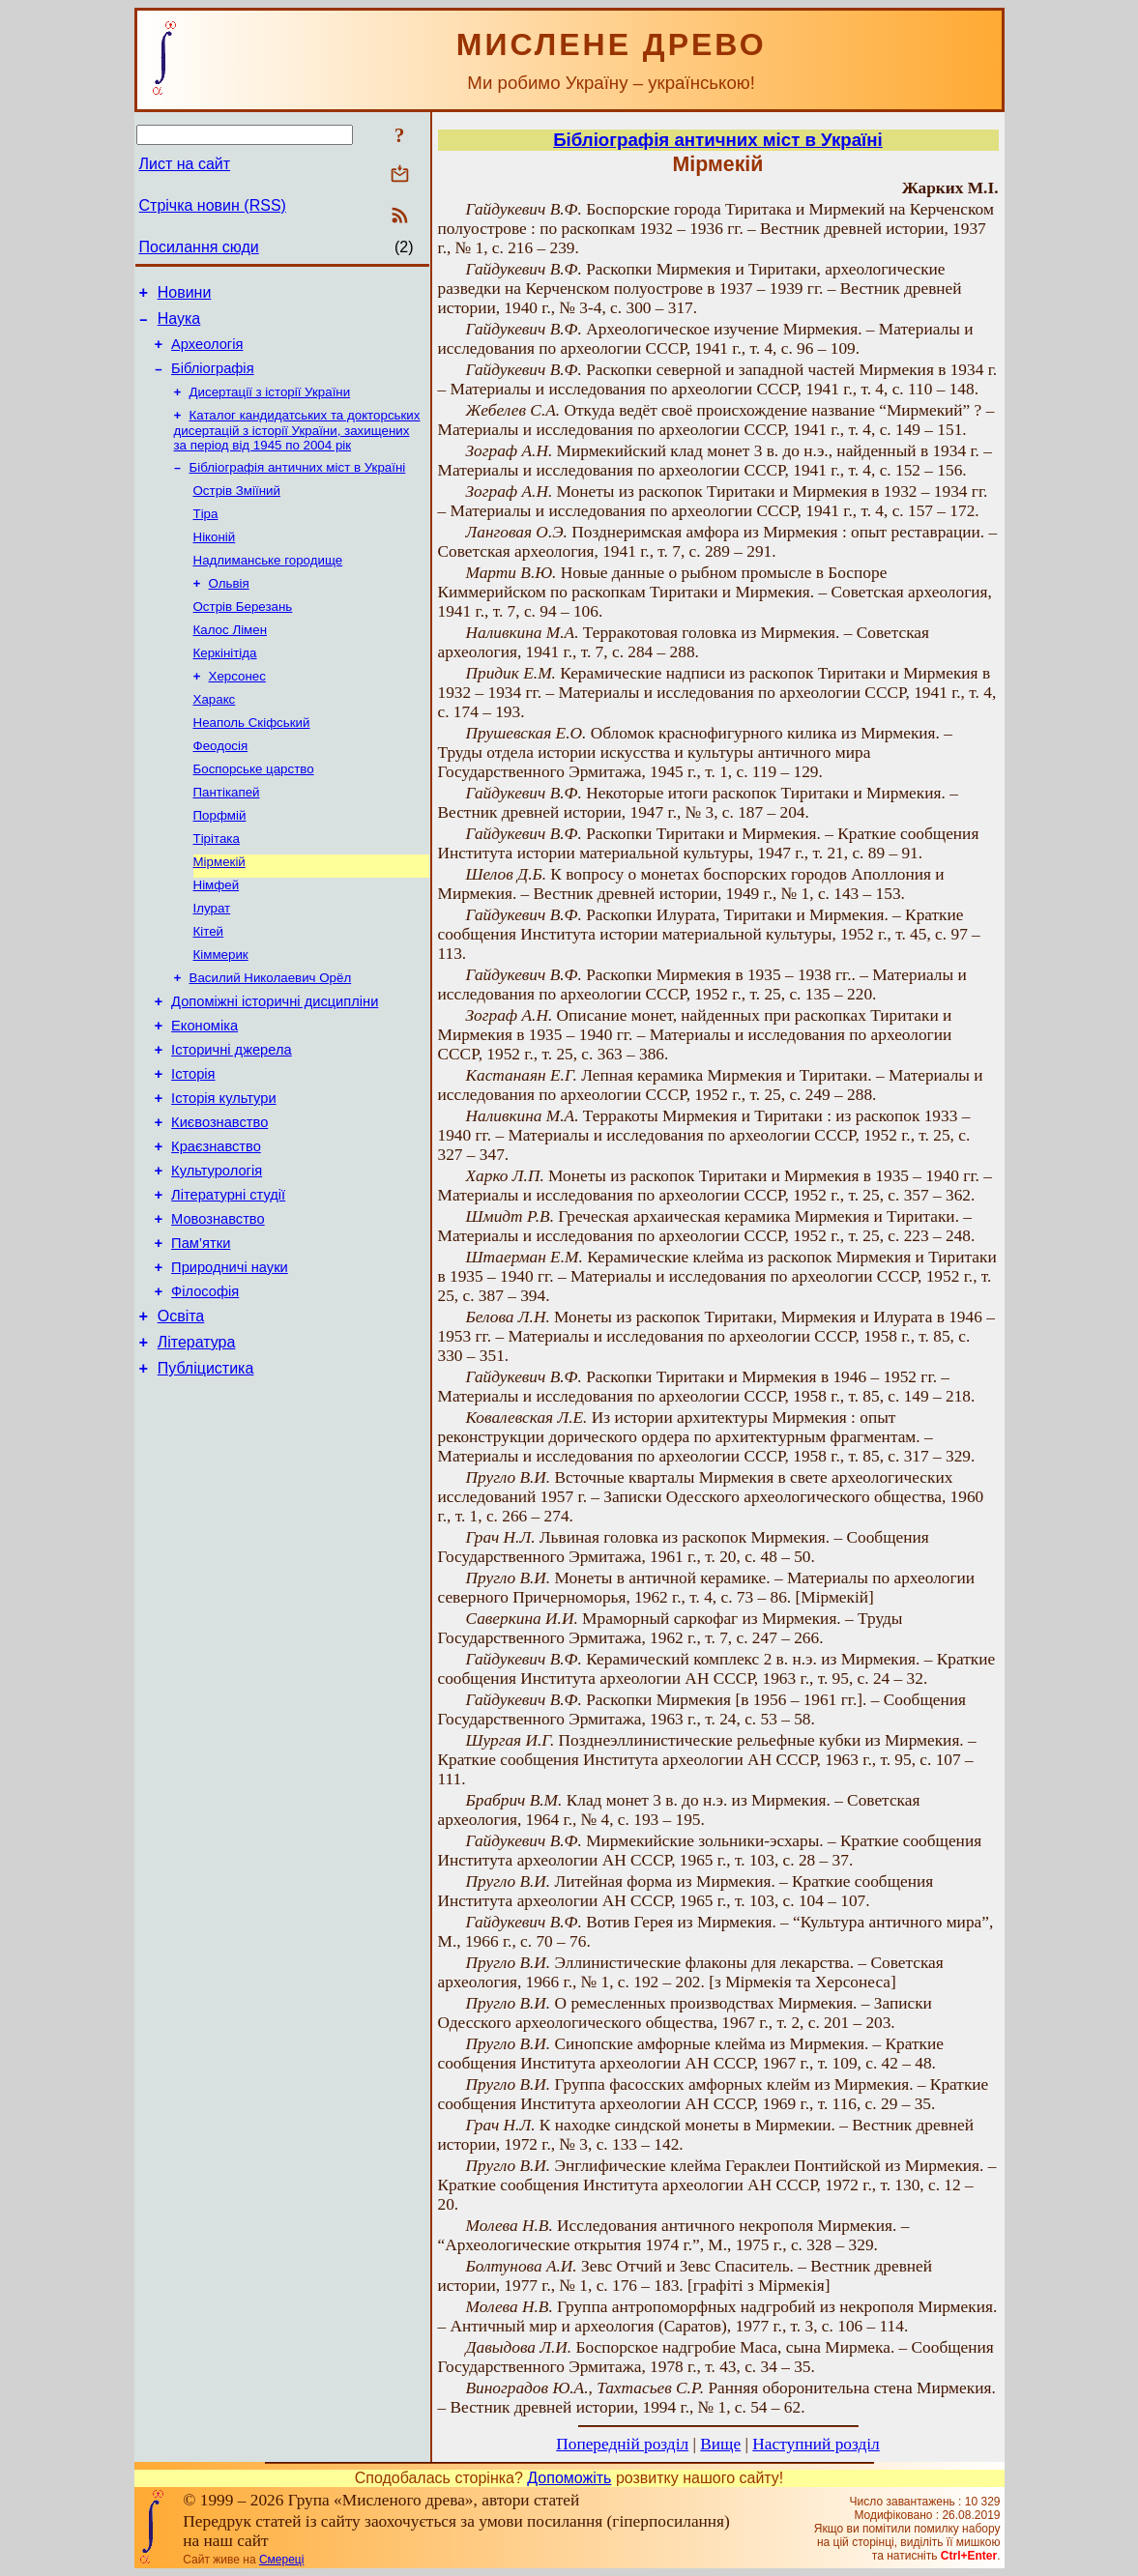  Describe the element at coordinates (274, 1064) in the screenshot. I see `Допоміжні історичні дисципліни` at that location.